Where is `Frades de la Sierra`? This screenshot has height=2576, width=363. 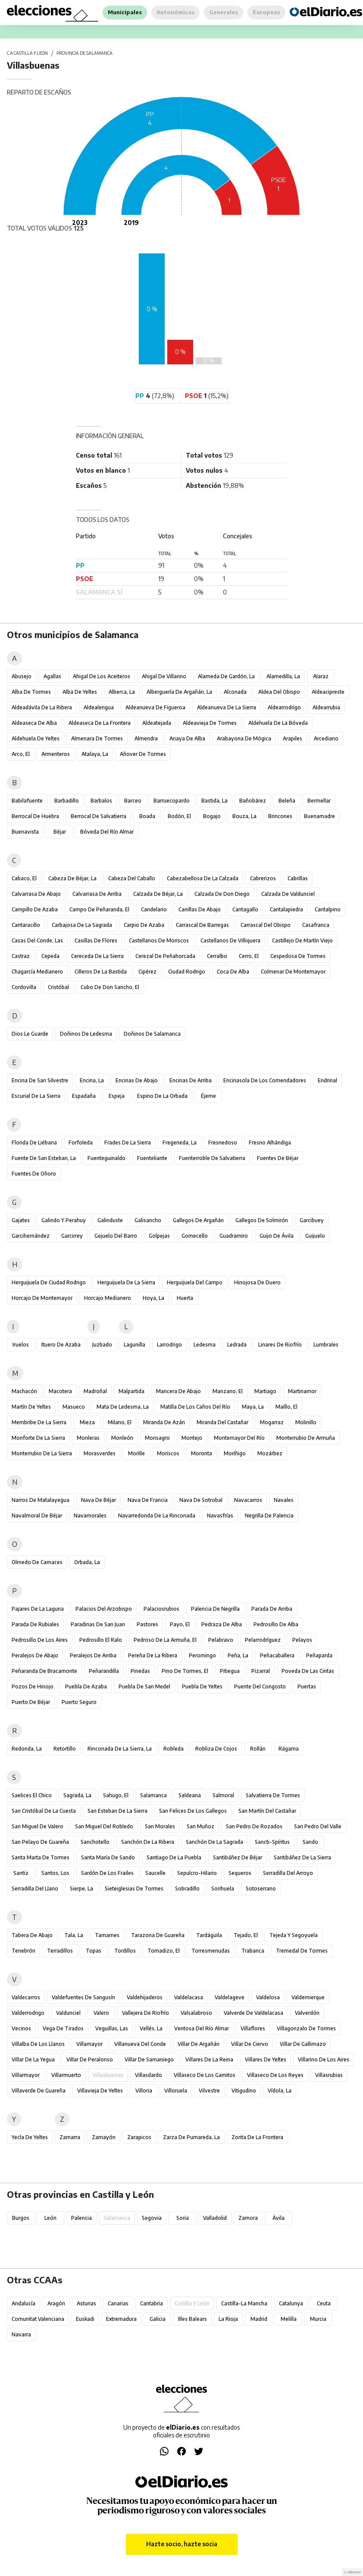
Frades de la Sierra is located at coordinates (127, 1142).